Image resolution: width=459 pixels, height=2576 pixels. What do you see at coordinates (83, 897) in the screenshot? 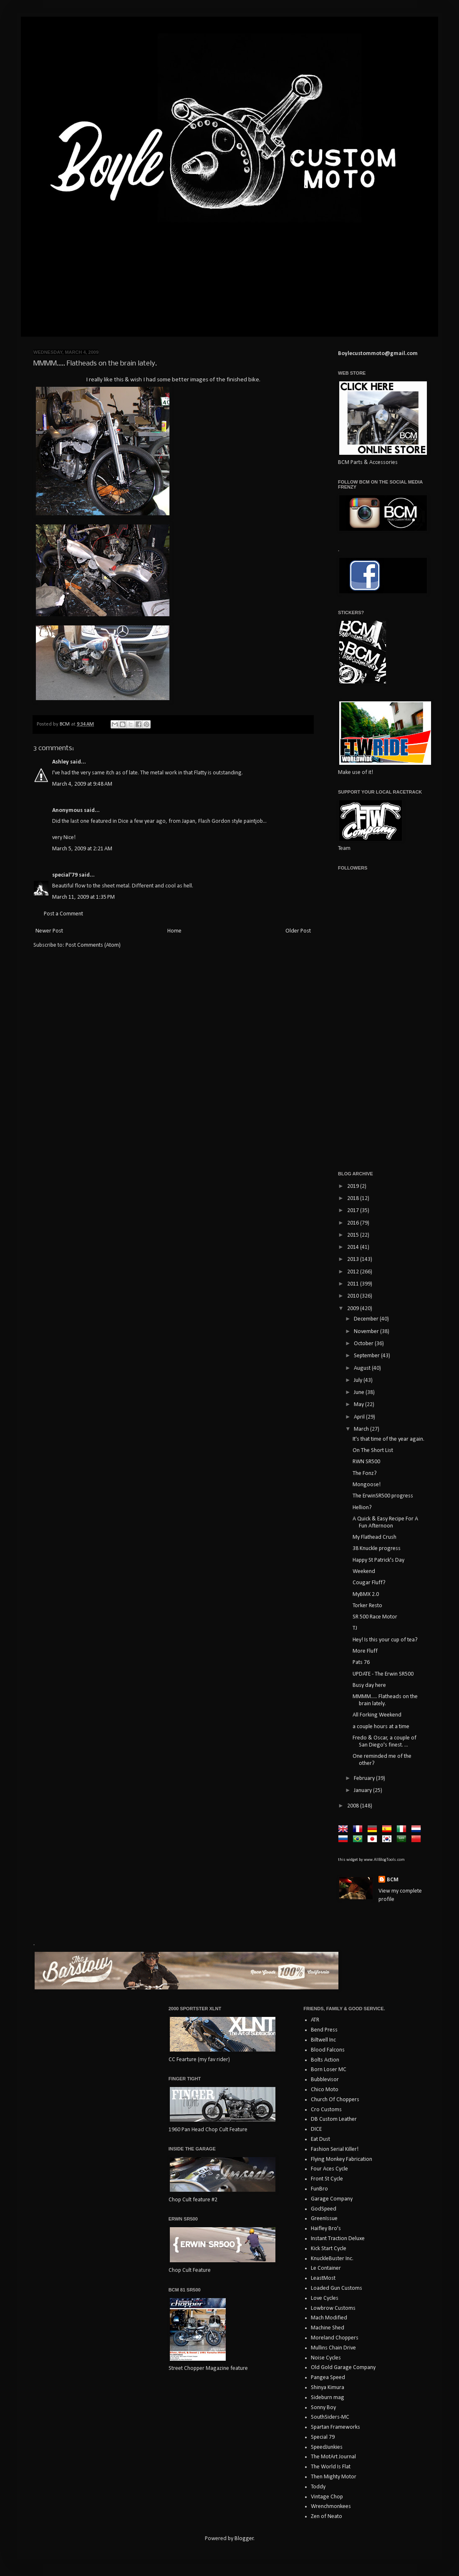
I see `March 11, 2009 at 1:35 PM` at bounding box center [83, 897].